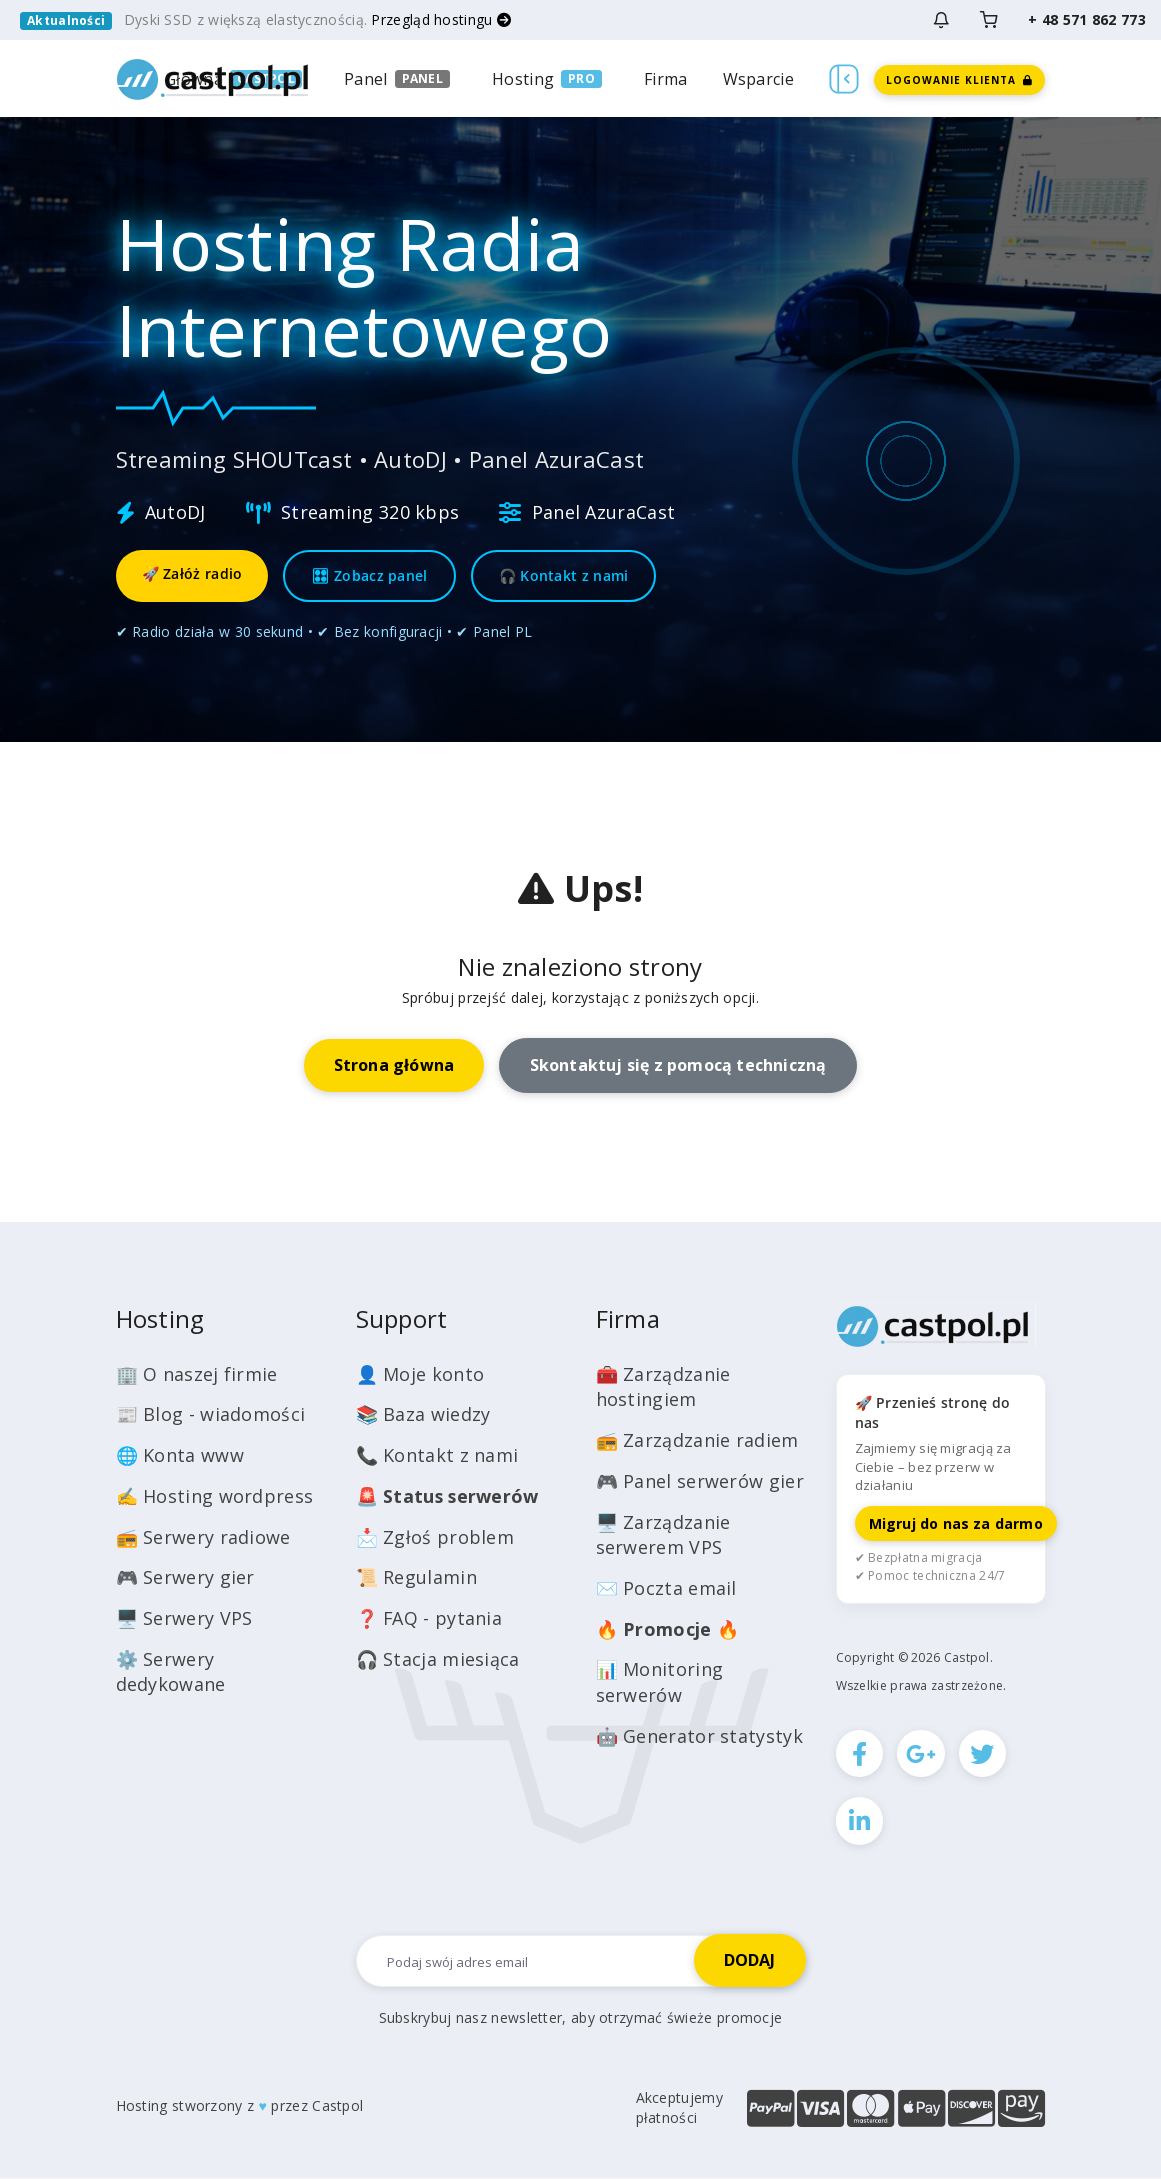  Describe the element at coordinates (215, 1496) in the screenshot. I see `✍️ Hosting wordpress` at that location.